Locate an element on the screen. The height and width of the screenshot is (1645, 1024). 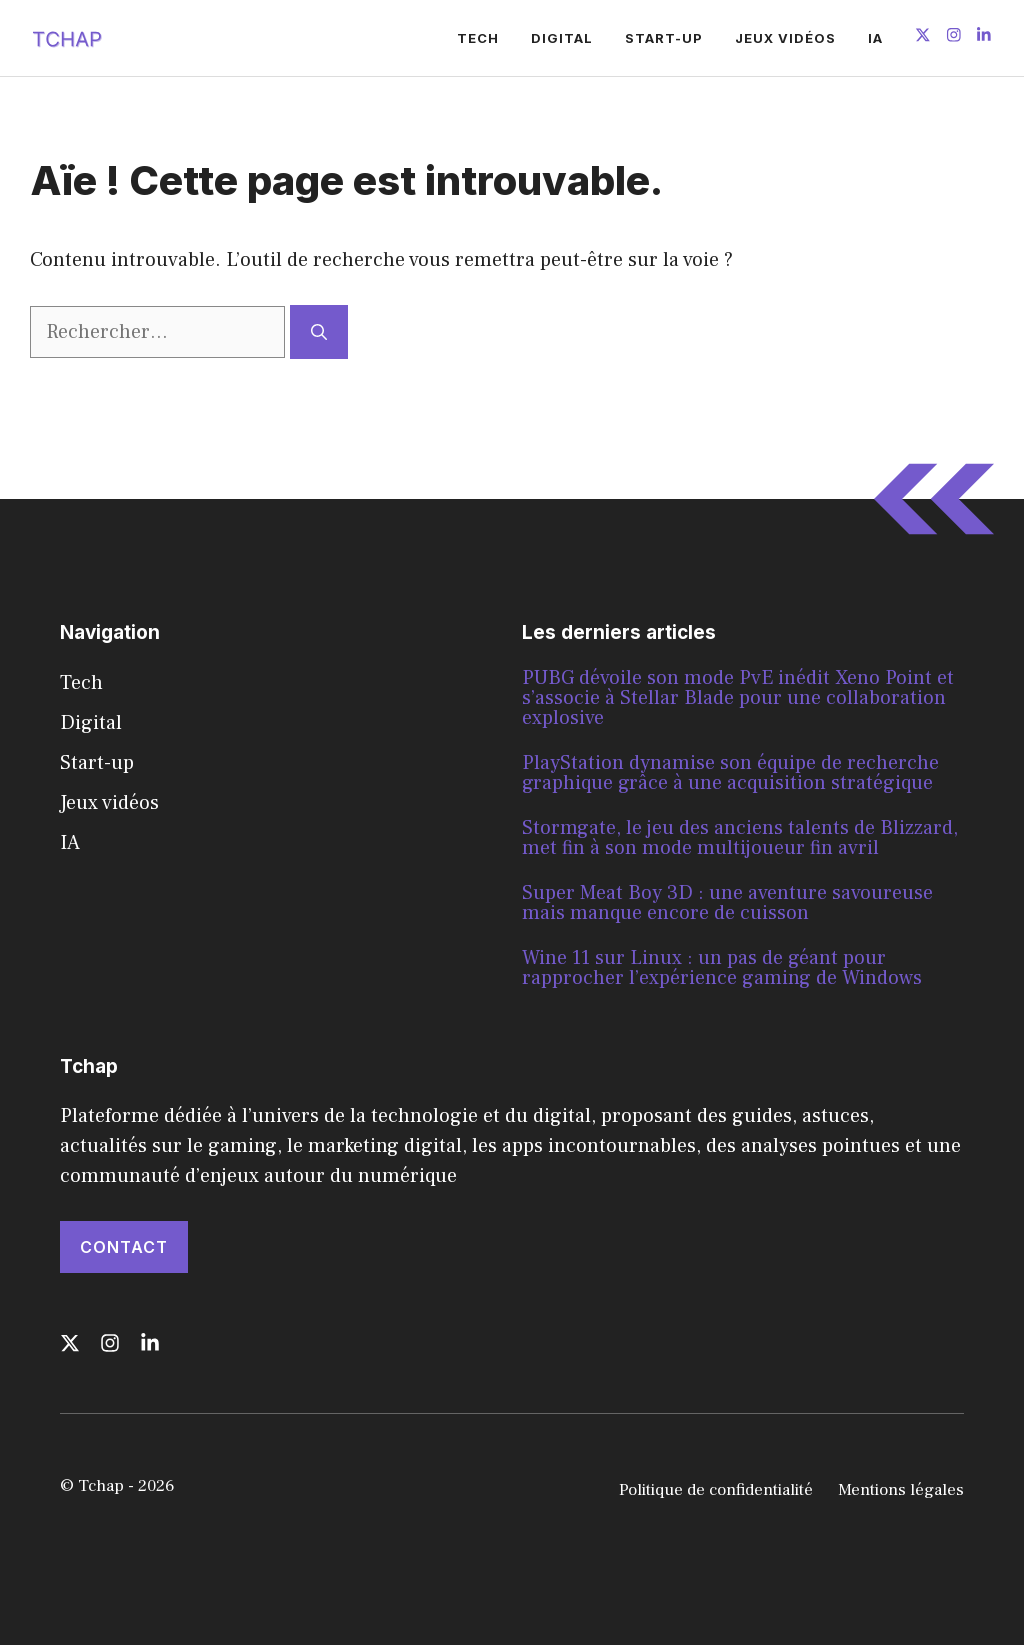
IA is located at coordinates (875, 38).